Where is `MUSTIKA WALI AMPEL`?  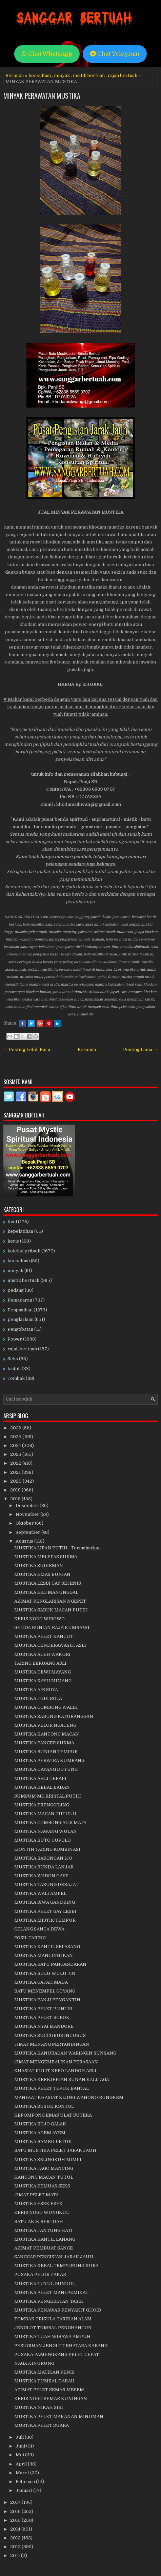
MUSTIKA WALI AMPEL is located at coordinates (40, 1893).